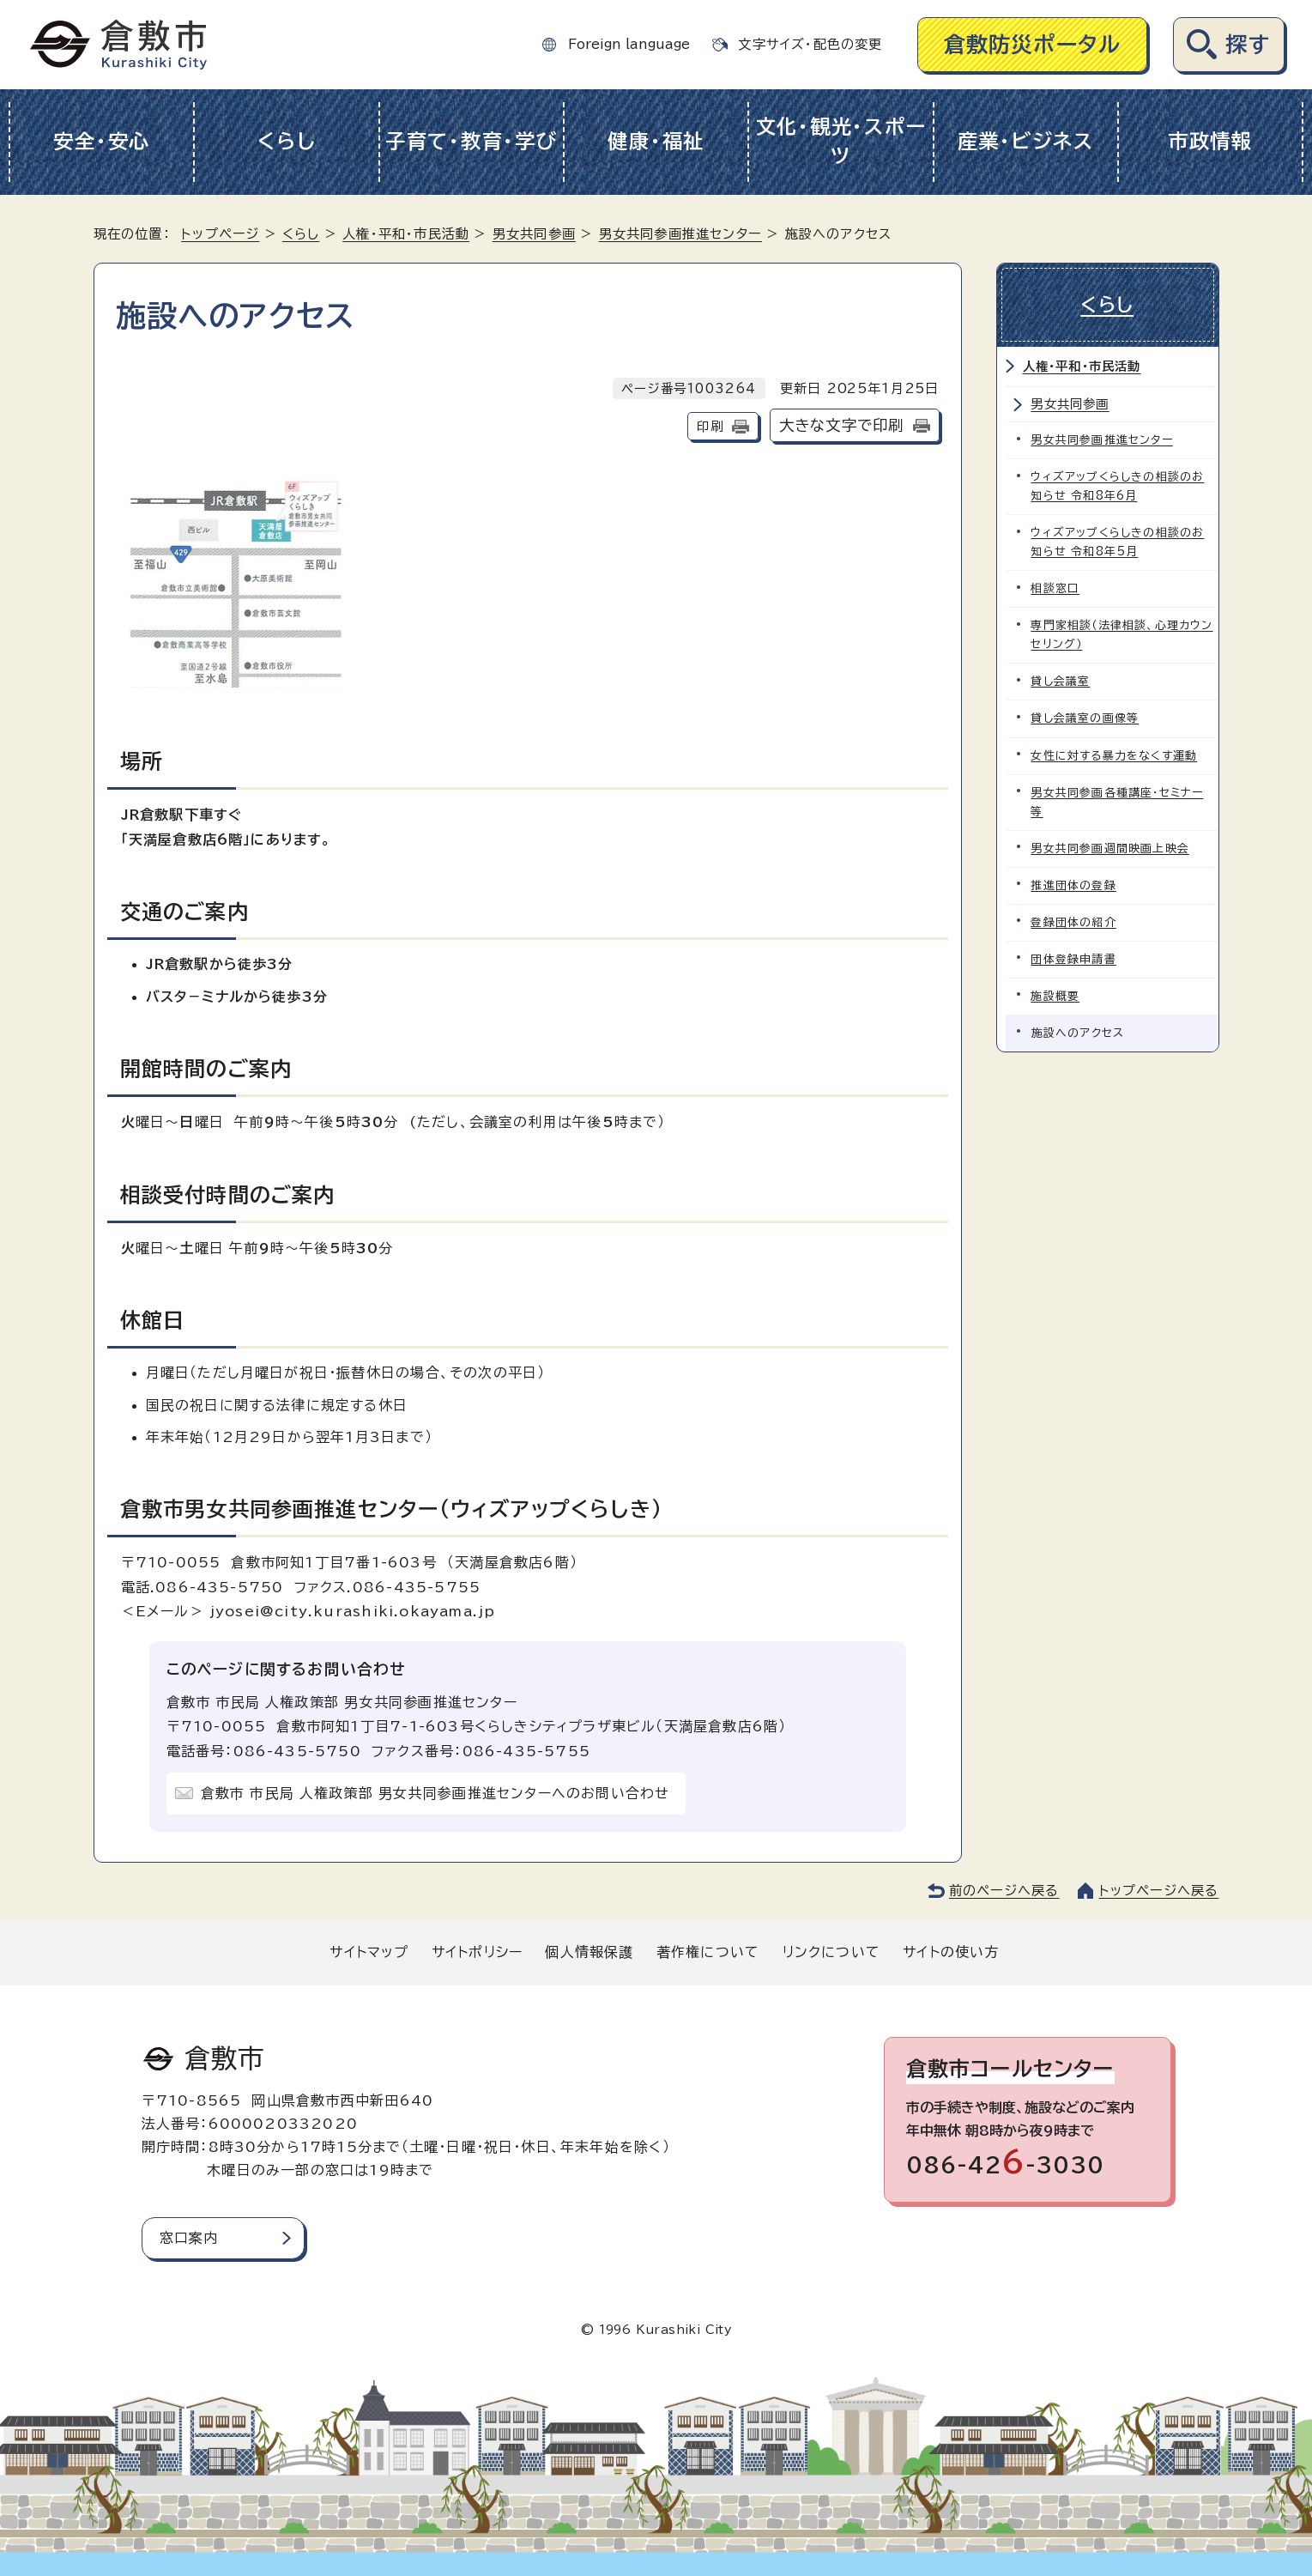  I want to click on ウィズアップくらしきの相談のお知らせ 令和8年6月, so click(1118, 486).